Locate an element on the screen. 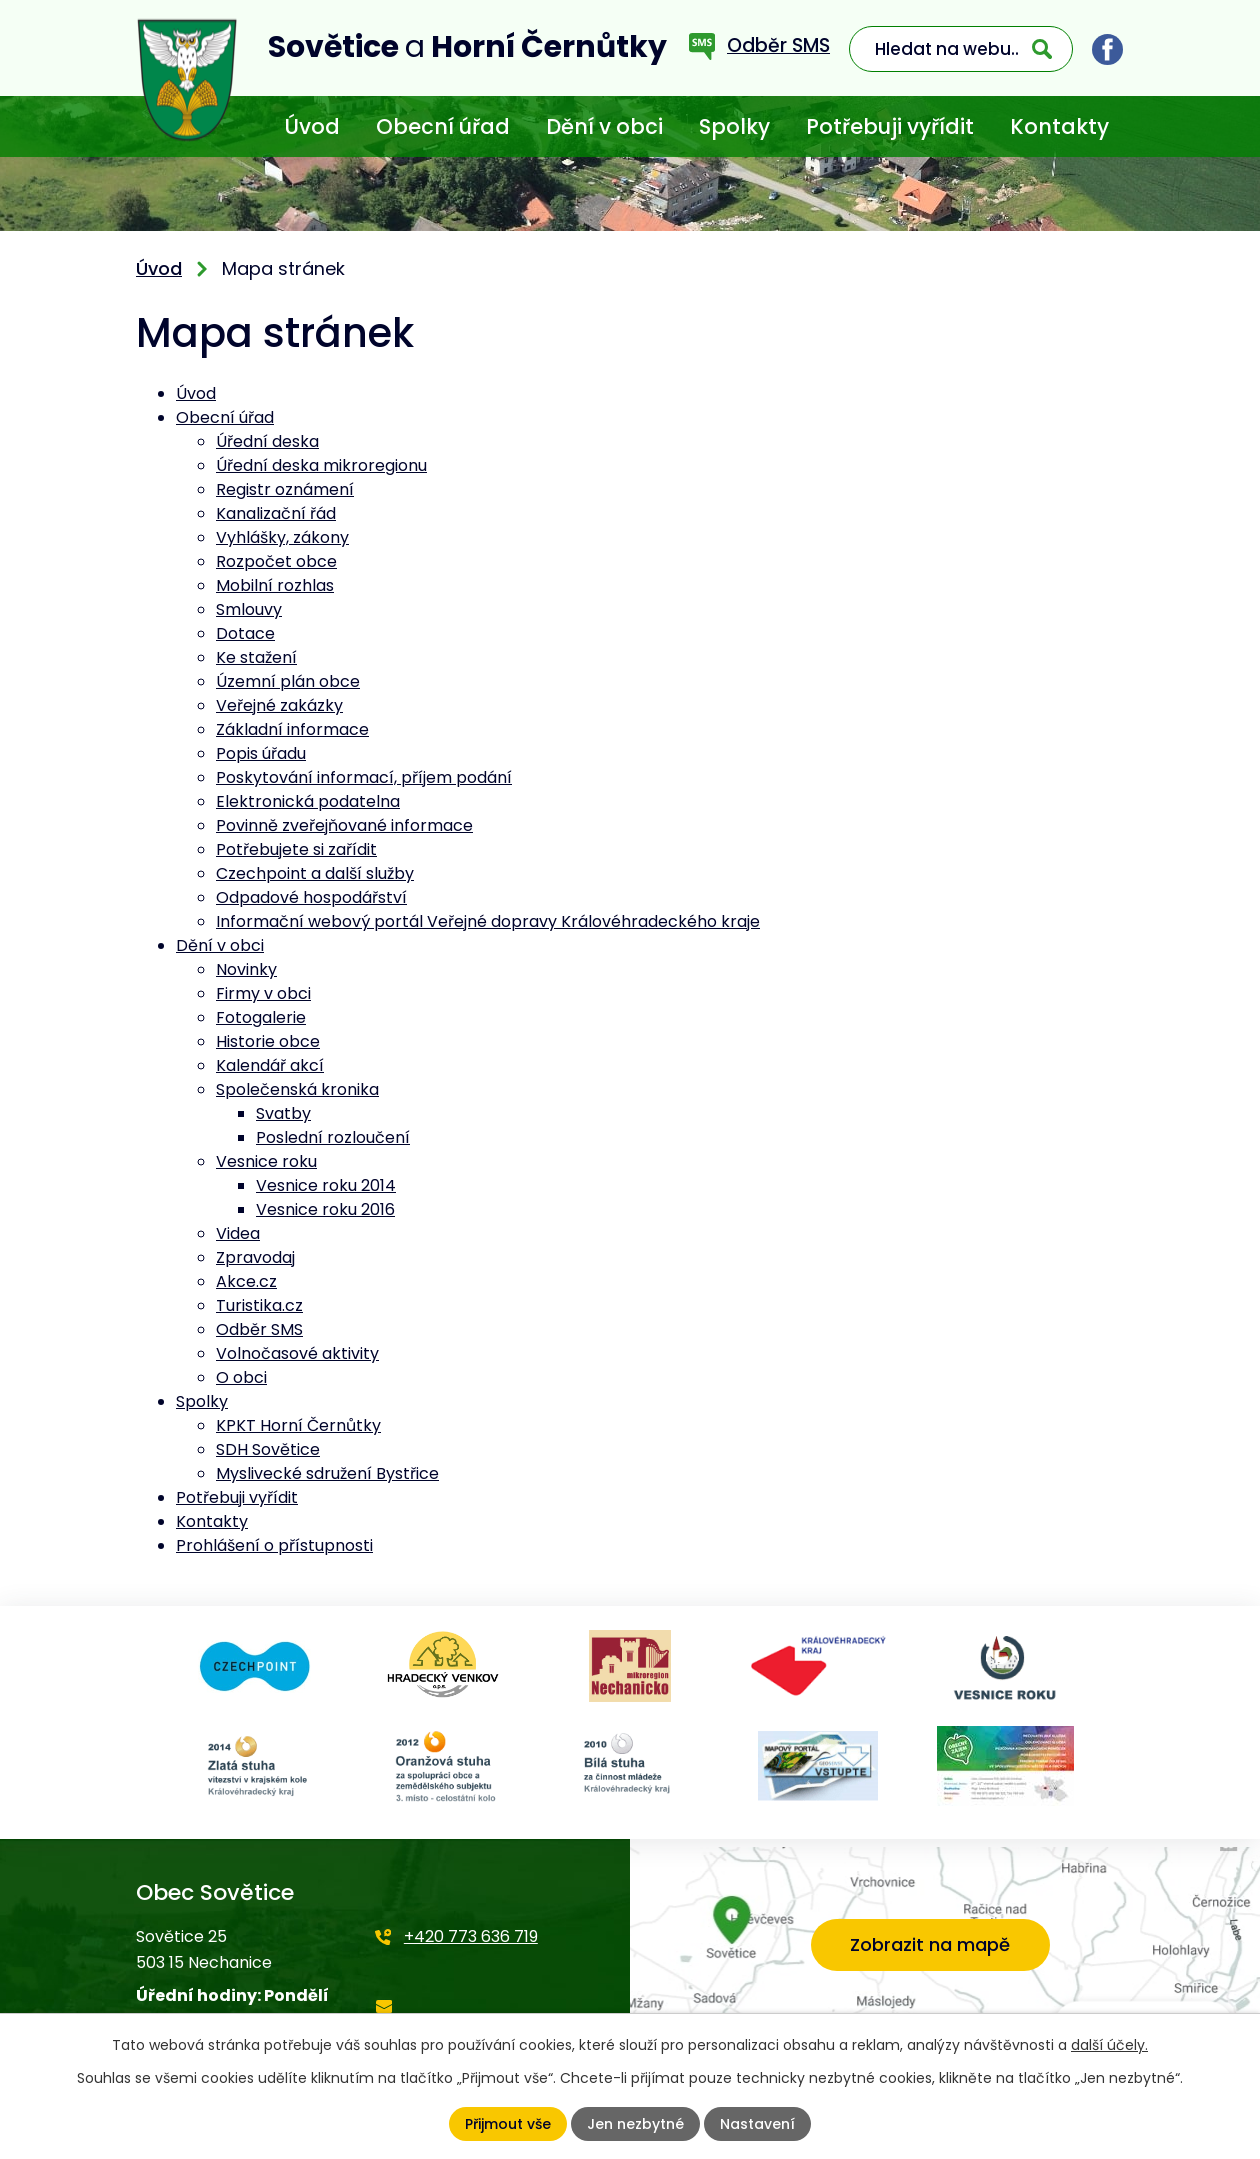 This screenshot has height=2159, width=1260. Czechpoint a další služby is located at coordinates (315, 873).